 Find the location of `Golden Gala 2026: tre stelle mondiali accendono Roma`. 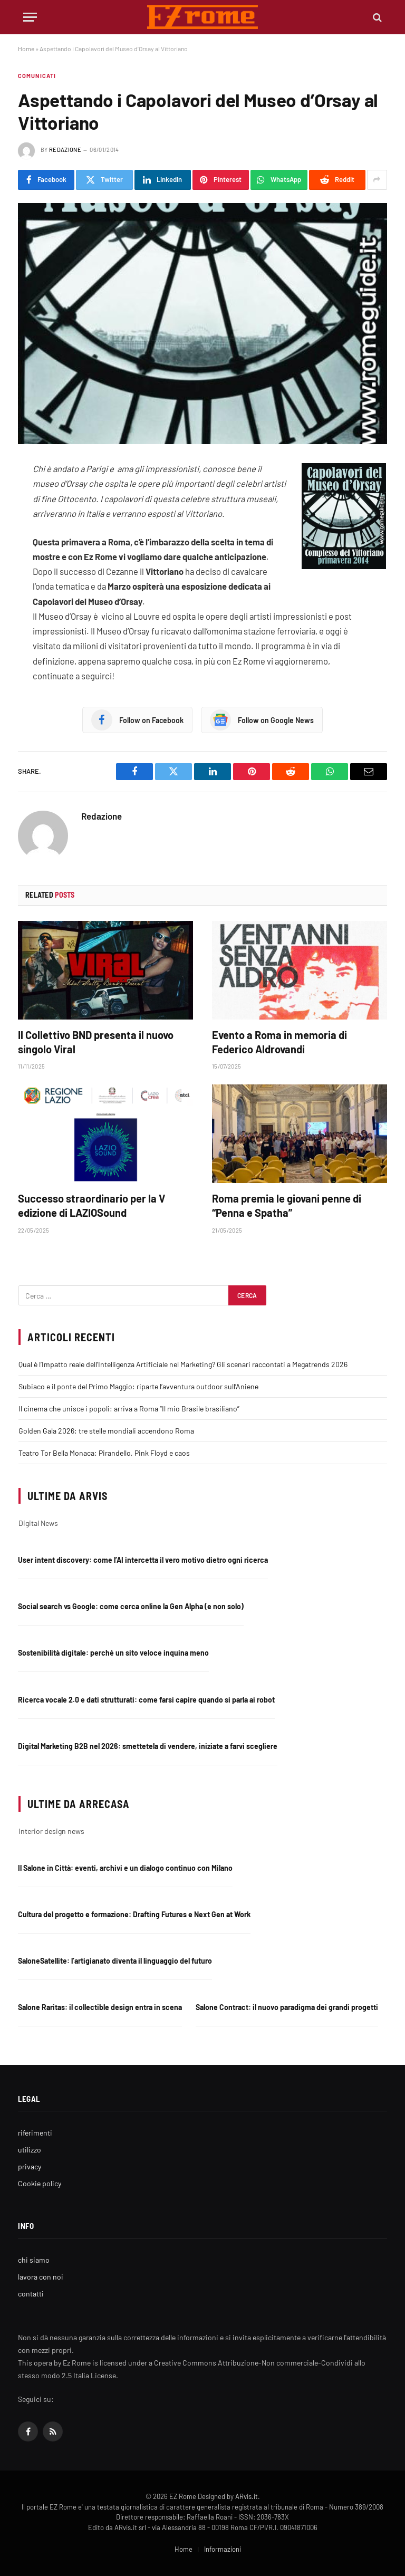

Golden Gala 2026: tre stelle mondiali accendono Roma is located at coordinates (106, 1430).